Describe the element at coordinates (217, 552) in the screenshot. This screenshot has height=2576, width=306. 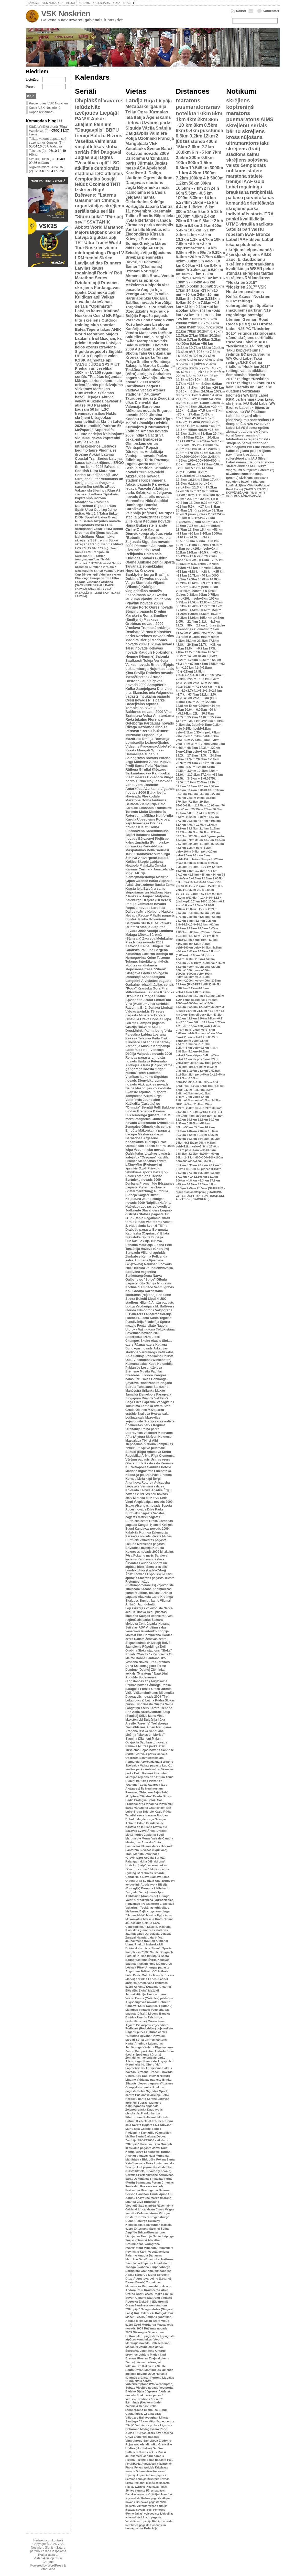
I see `~63 km` at that location.